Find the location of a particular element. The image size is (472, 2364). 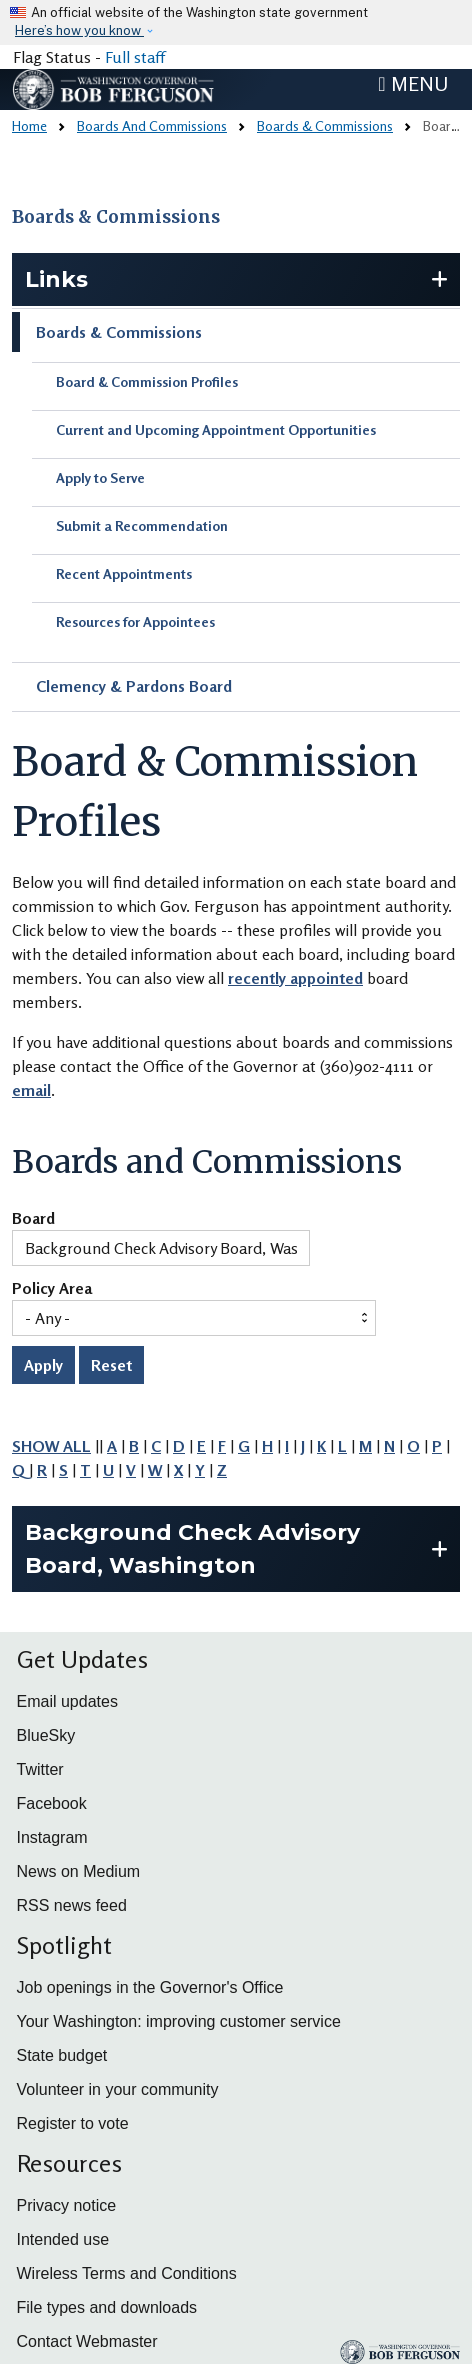

File types and downloads is located at coordinates (107, 2307).